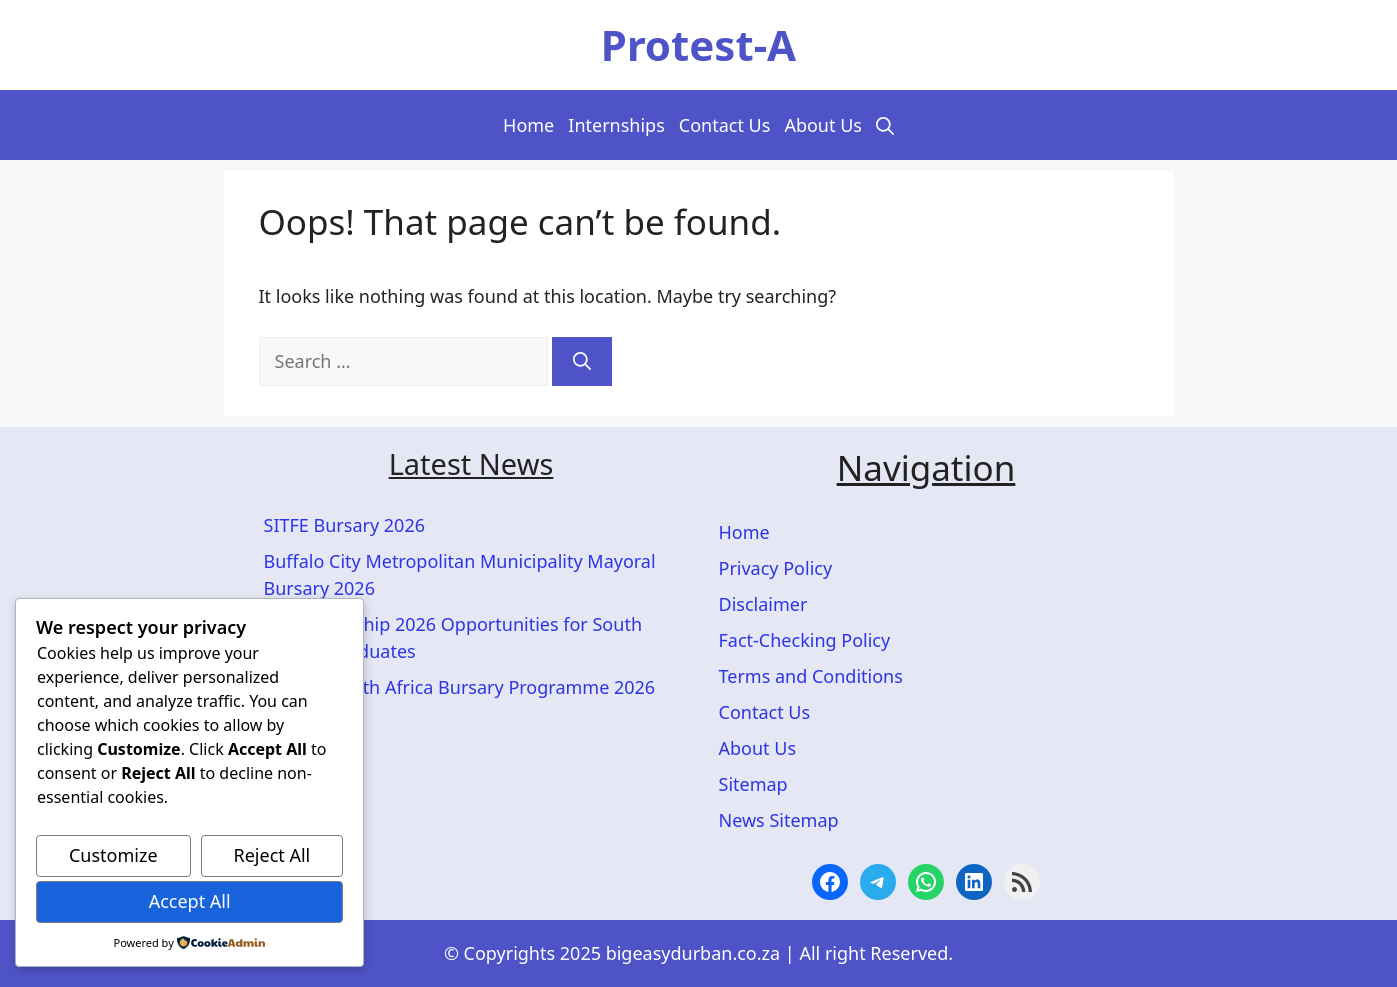  I want to click on Internships, so click(616, 125).